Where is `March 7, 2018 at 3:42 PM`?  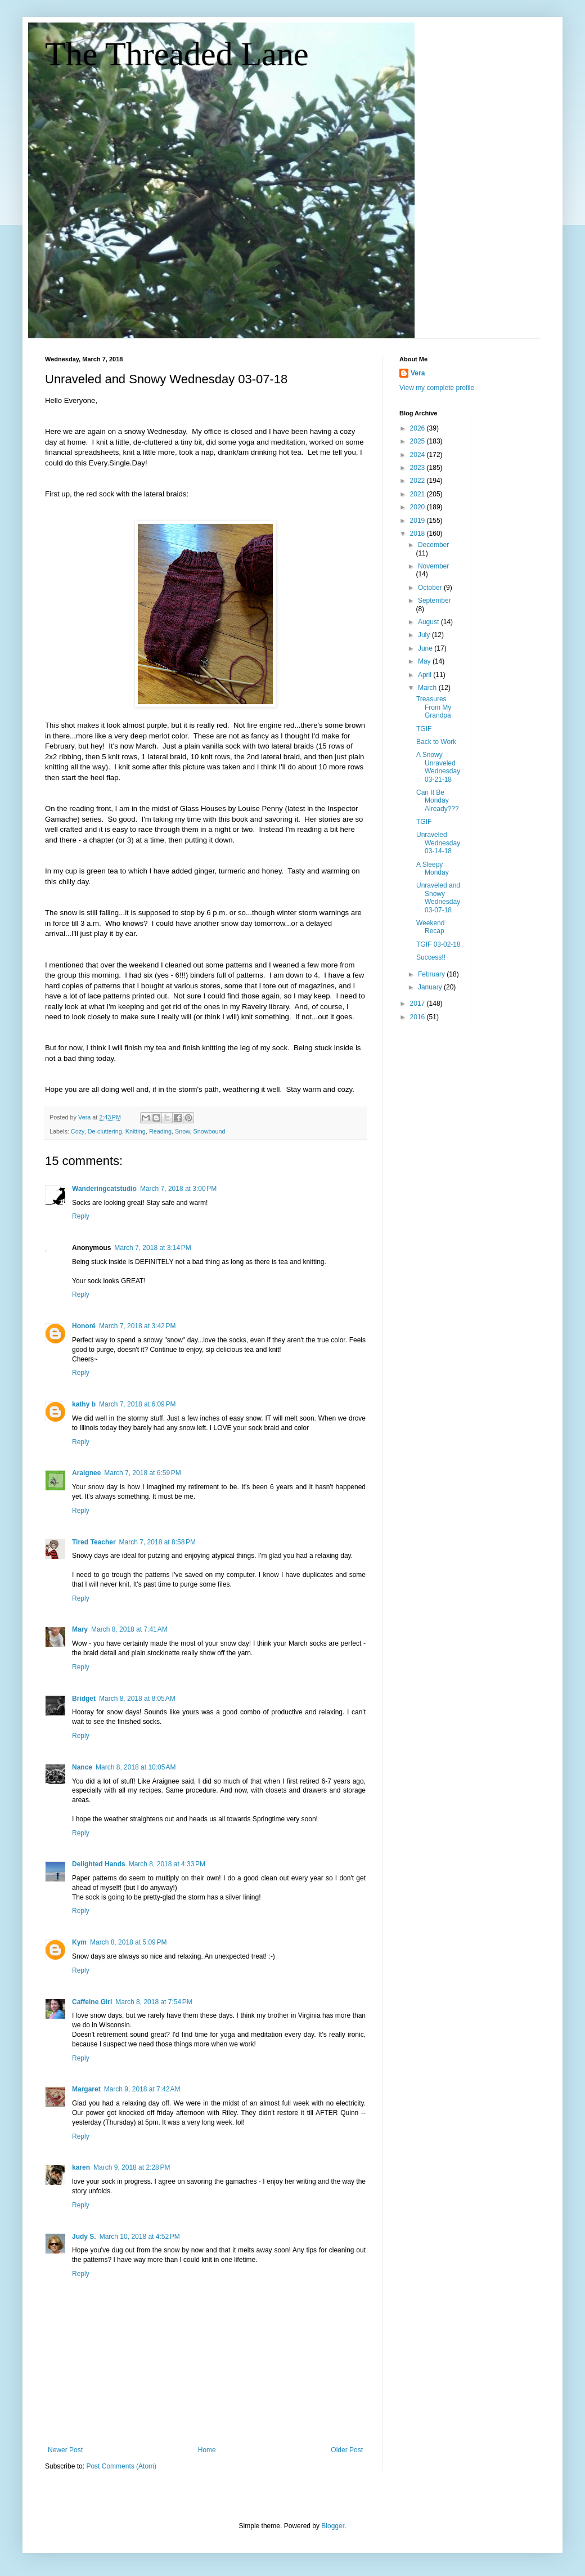 March 7, 2018 at 3:42 PM is located at coordinates (137, 1326).